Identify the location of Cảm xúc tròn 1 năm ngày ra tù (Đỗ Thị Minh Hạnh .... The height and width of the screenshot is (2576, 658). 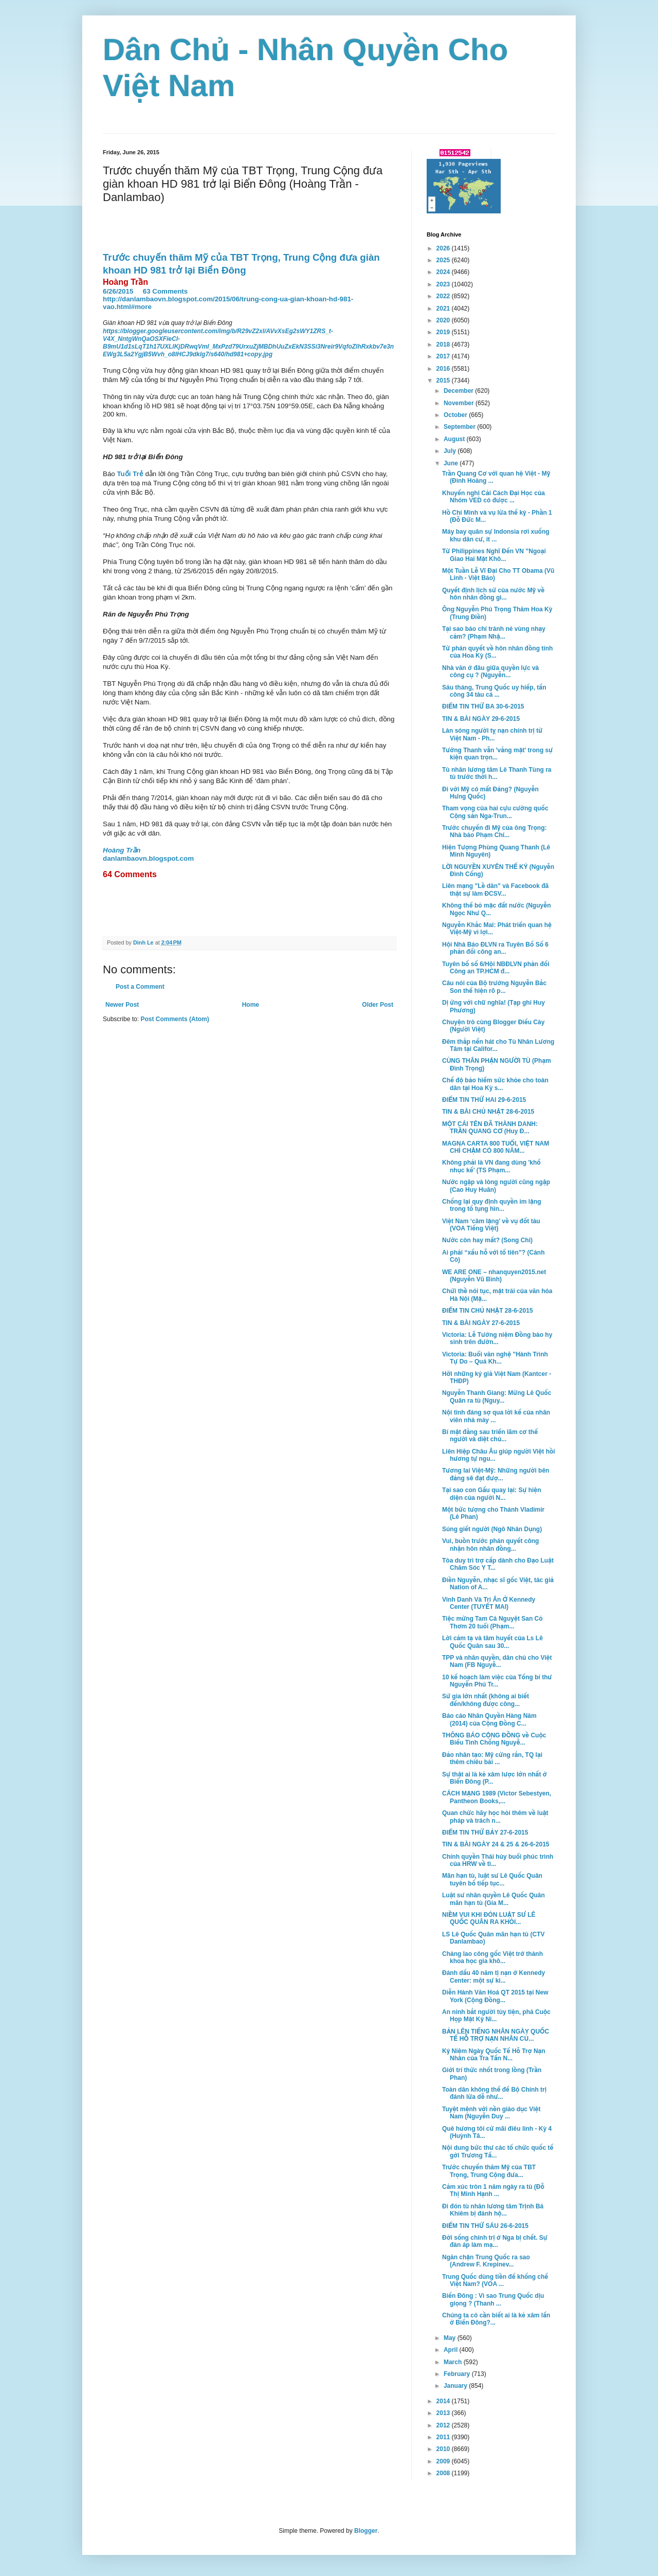
(493, 2190).